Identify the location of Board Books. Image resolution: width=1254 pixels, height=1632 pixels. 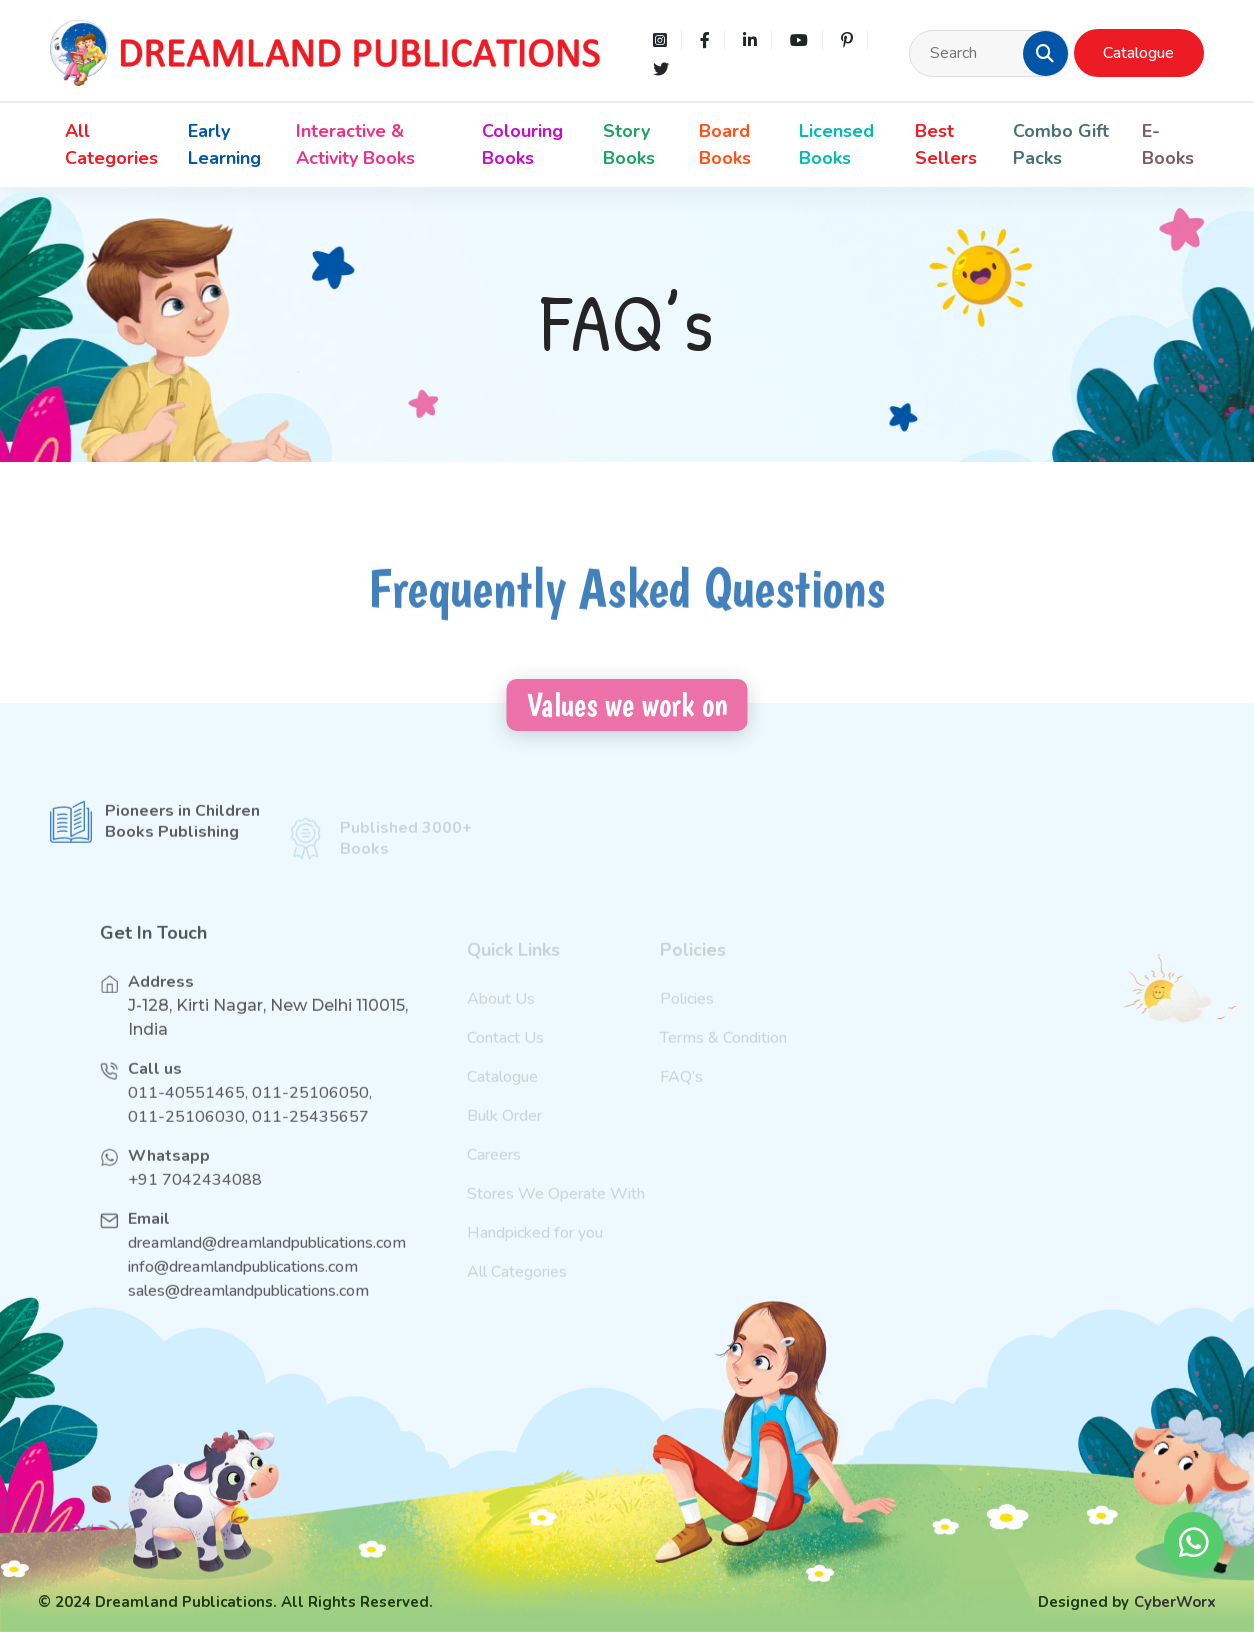
(725, 144).